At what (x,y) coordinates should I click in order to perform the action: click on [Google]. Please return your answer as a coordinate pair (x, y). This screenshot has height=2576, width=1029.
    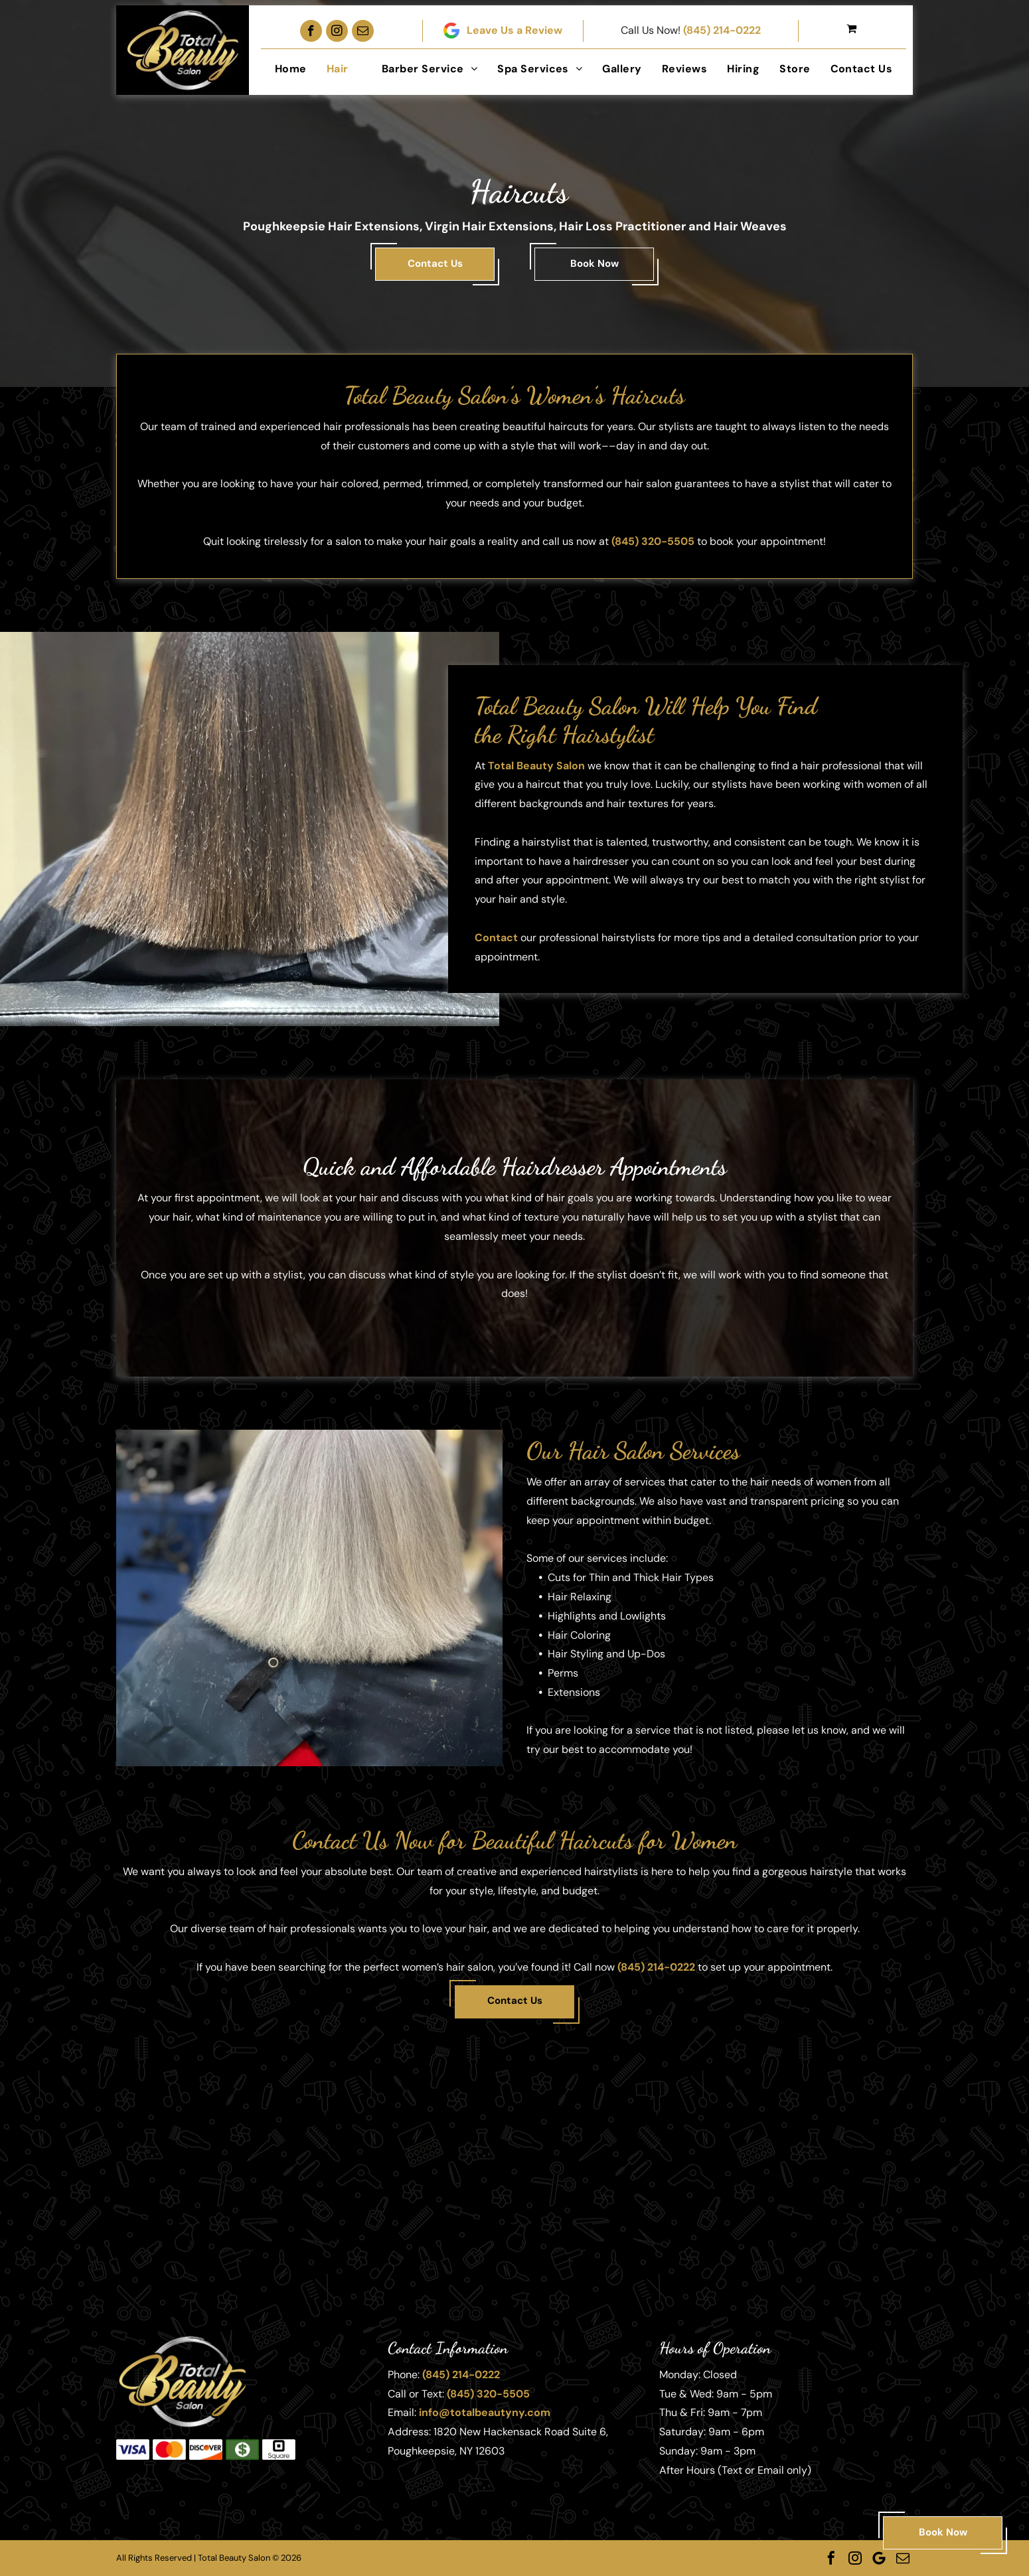
    Looking at the image, I should click on (879, 2558).